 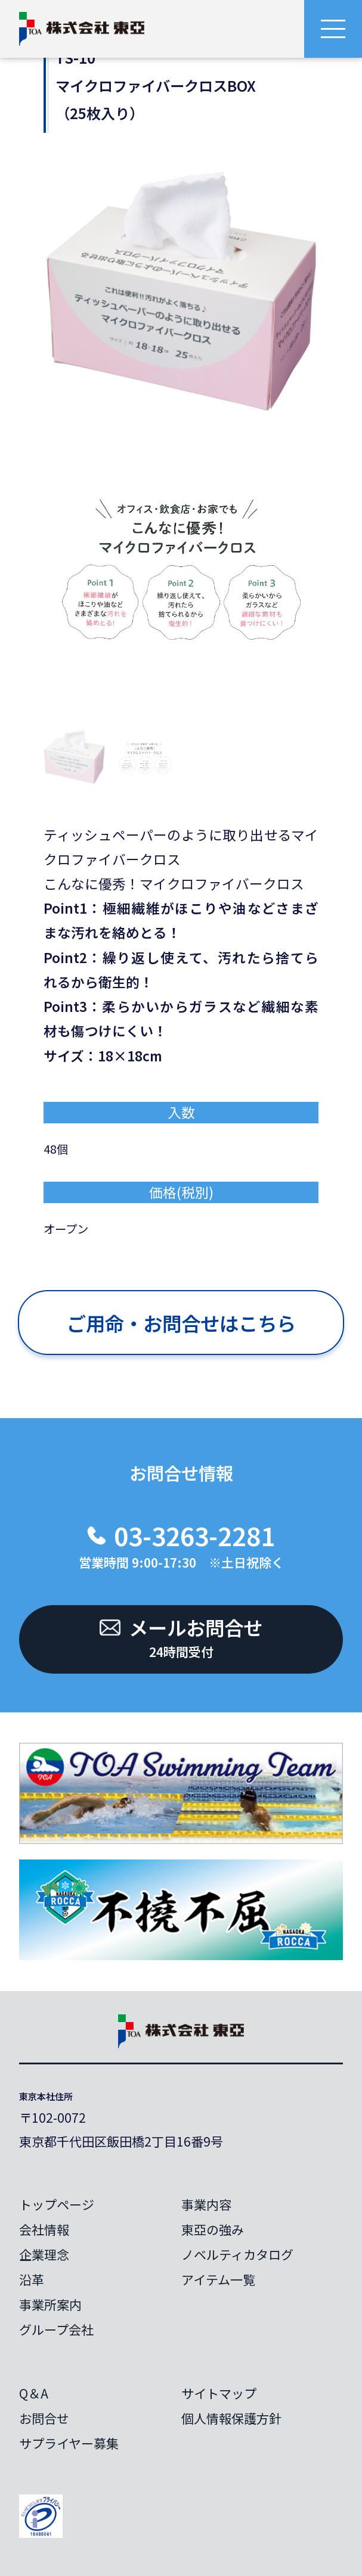 What do you see at coordinates (212, 2229) in the screenshot?
I see `東亞の強み` at bounding box center [212, 2229].